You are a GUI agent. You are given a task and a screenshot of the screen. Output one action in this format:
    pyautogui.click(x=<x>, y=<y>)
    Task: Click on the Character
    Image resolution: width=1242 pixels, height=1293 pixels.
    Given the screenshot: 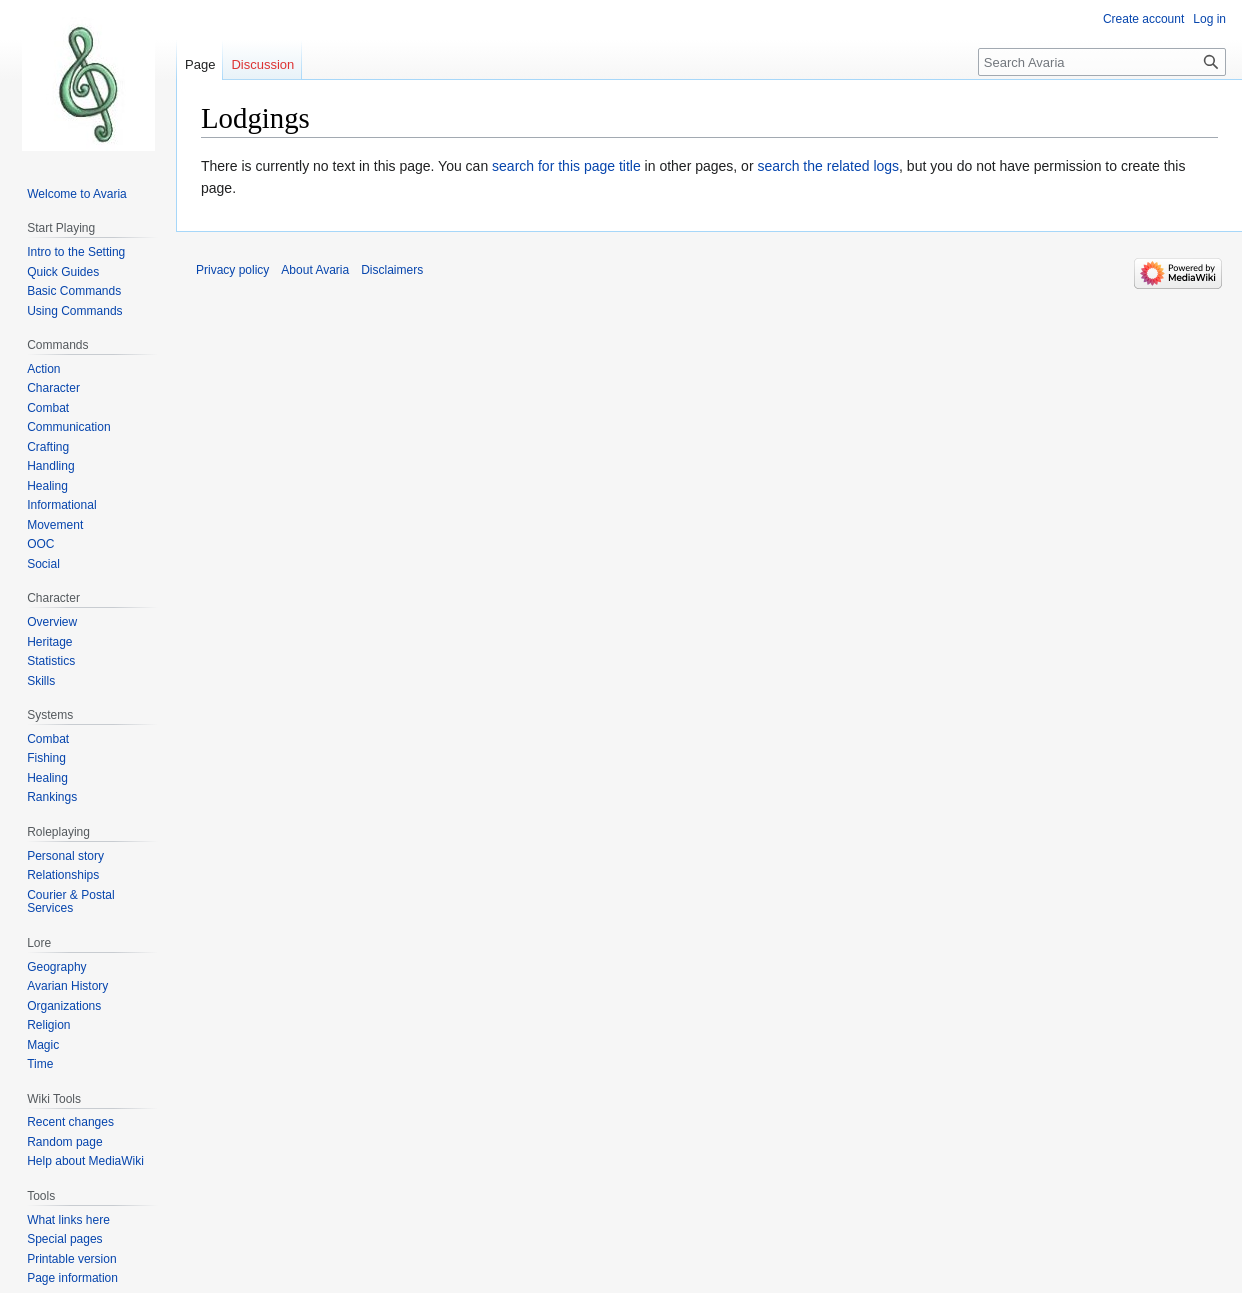 What is the action you would take?
    pyautogui.click(x=53, y=388)
    